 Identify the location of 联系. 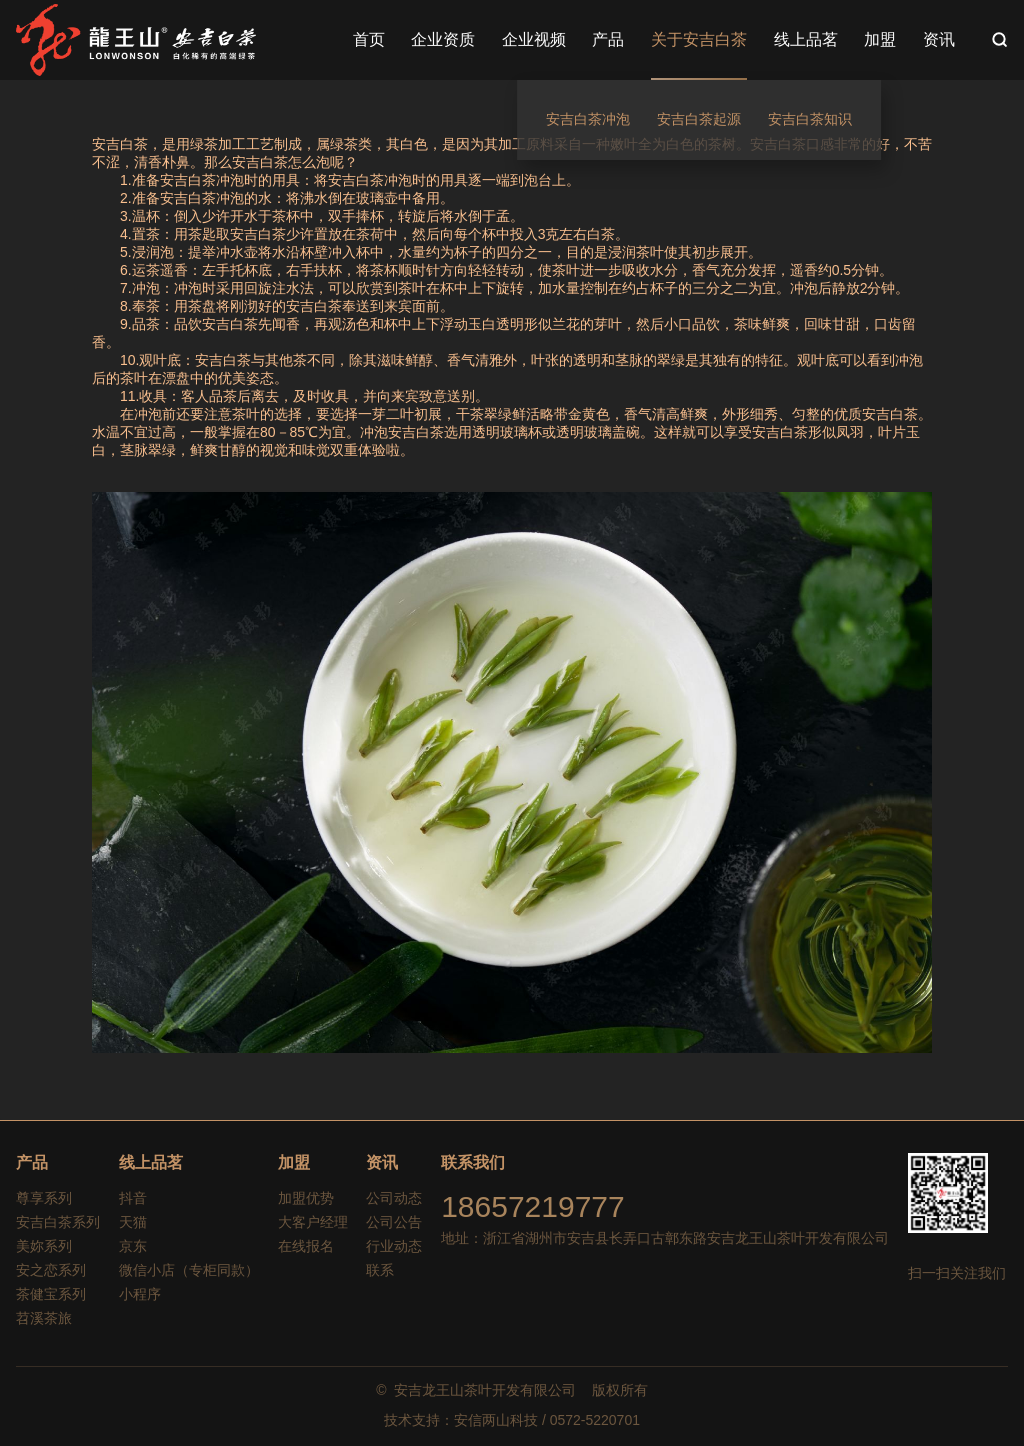
(380, 1270).